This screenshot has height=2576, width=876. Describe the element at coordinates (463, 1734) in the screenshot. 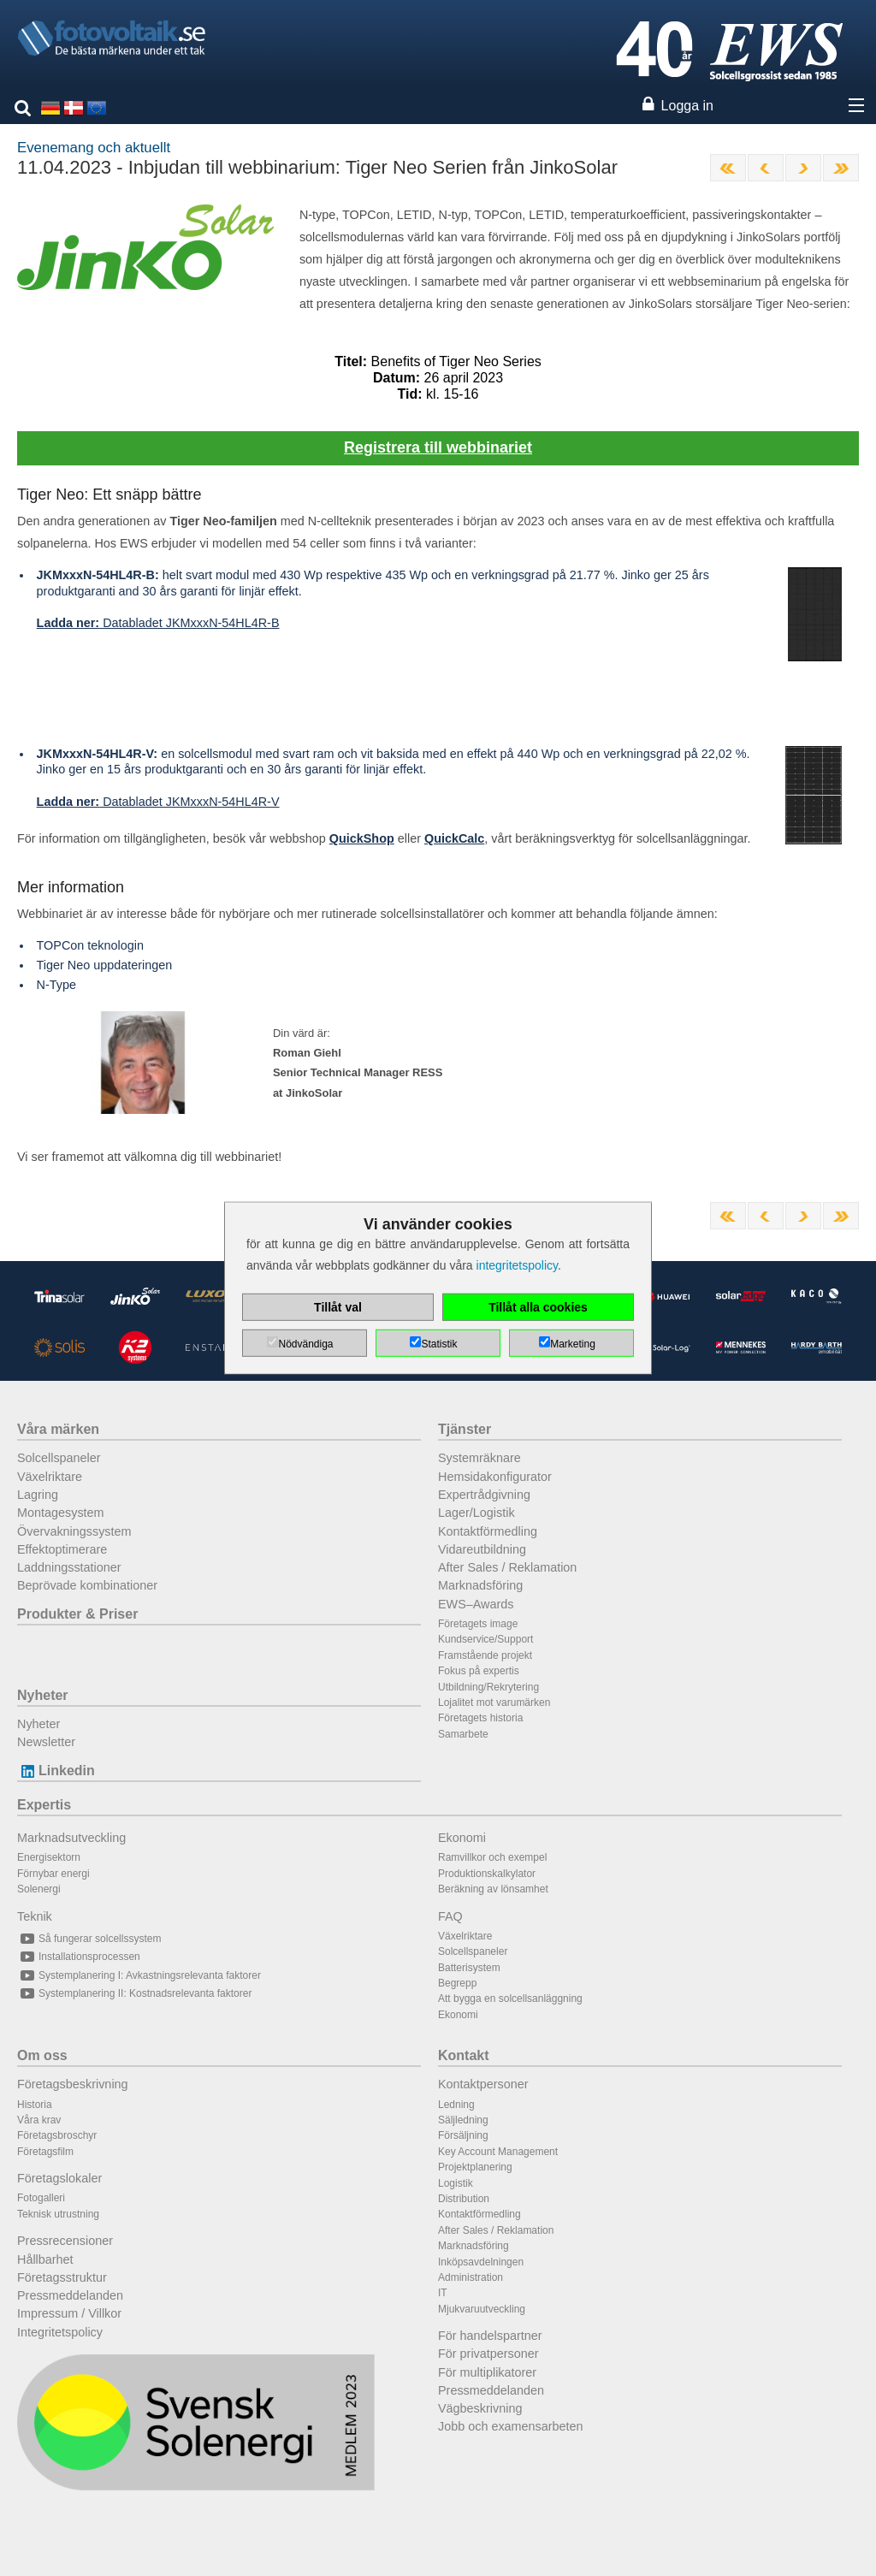

I see `Samarbete` at that location.